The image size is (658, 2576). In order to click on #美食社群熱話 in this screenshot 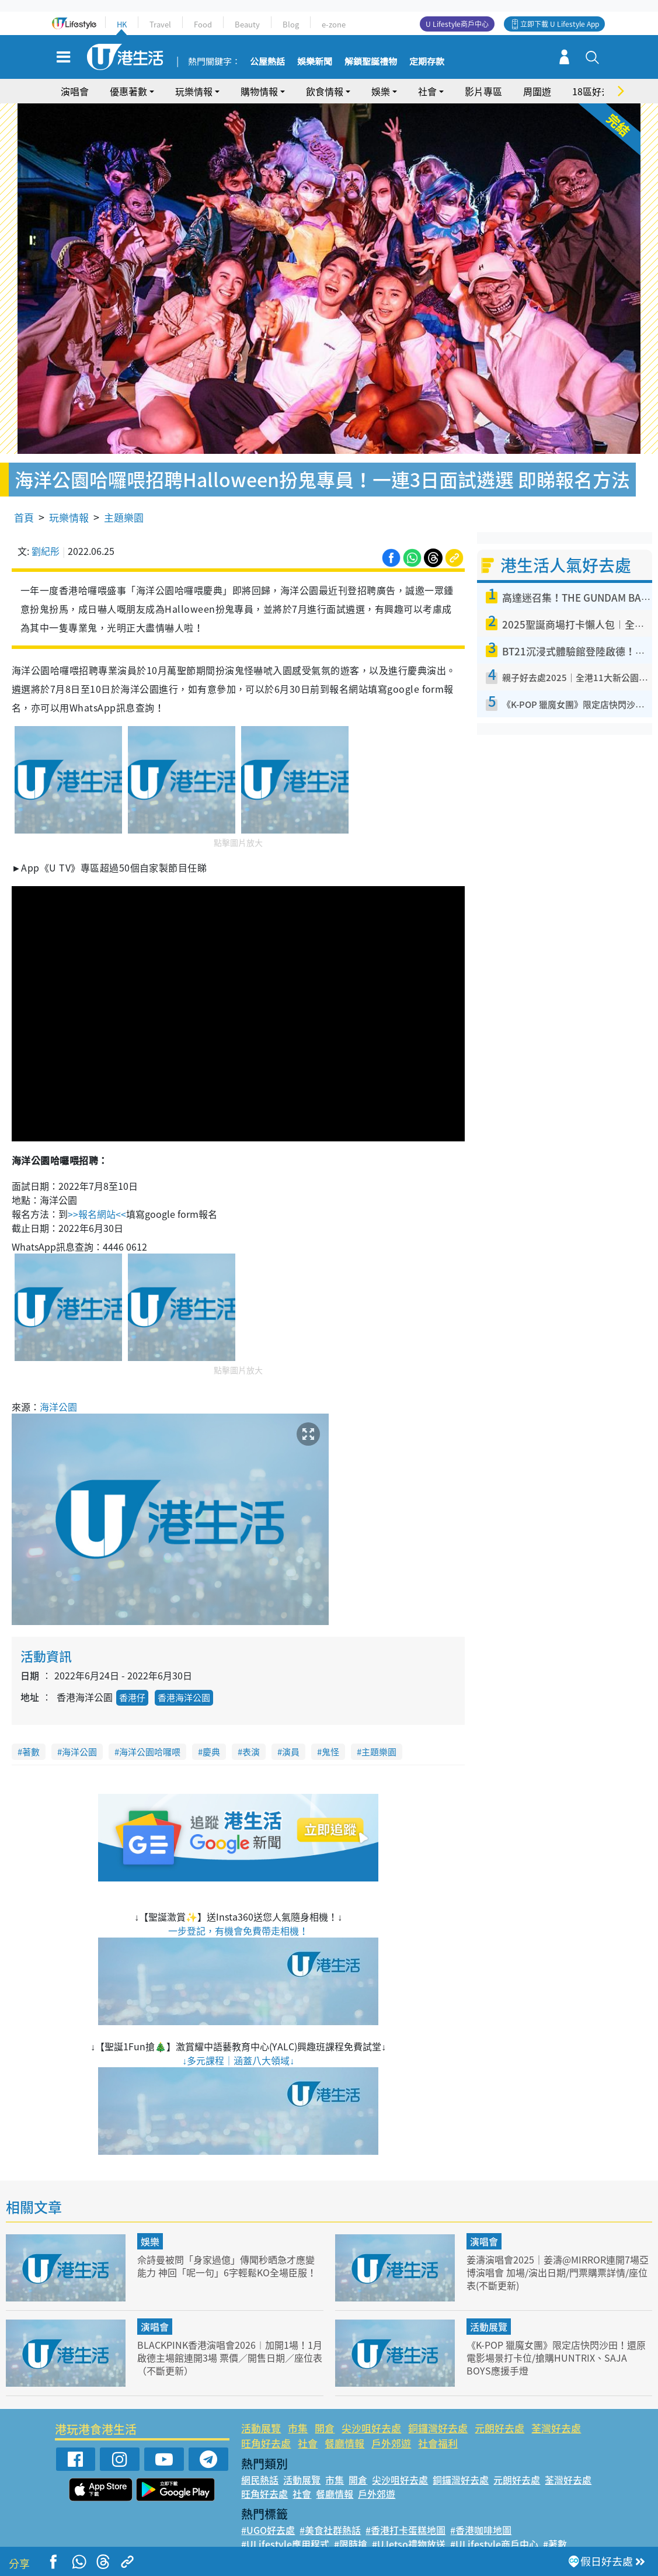, I will do `click(330, 2513)`.